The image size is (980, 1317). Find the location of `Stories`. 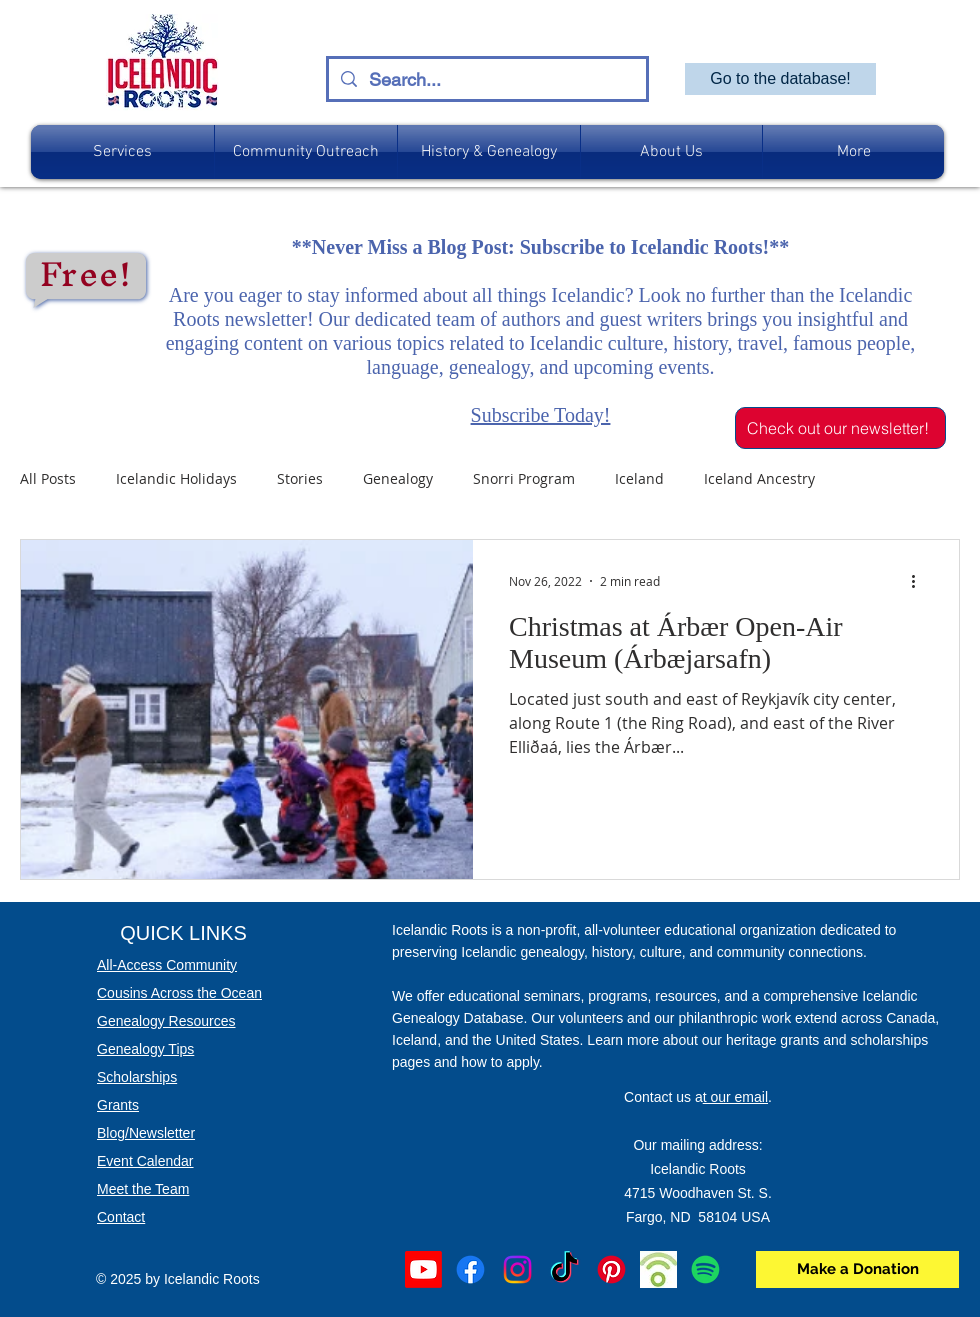

Stories is located at coordinates (300, 478).